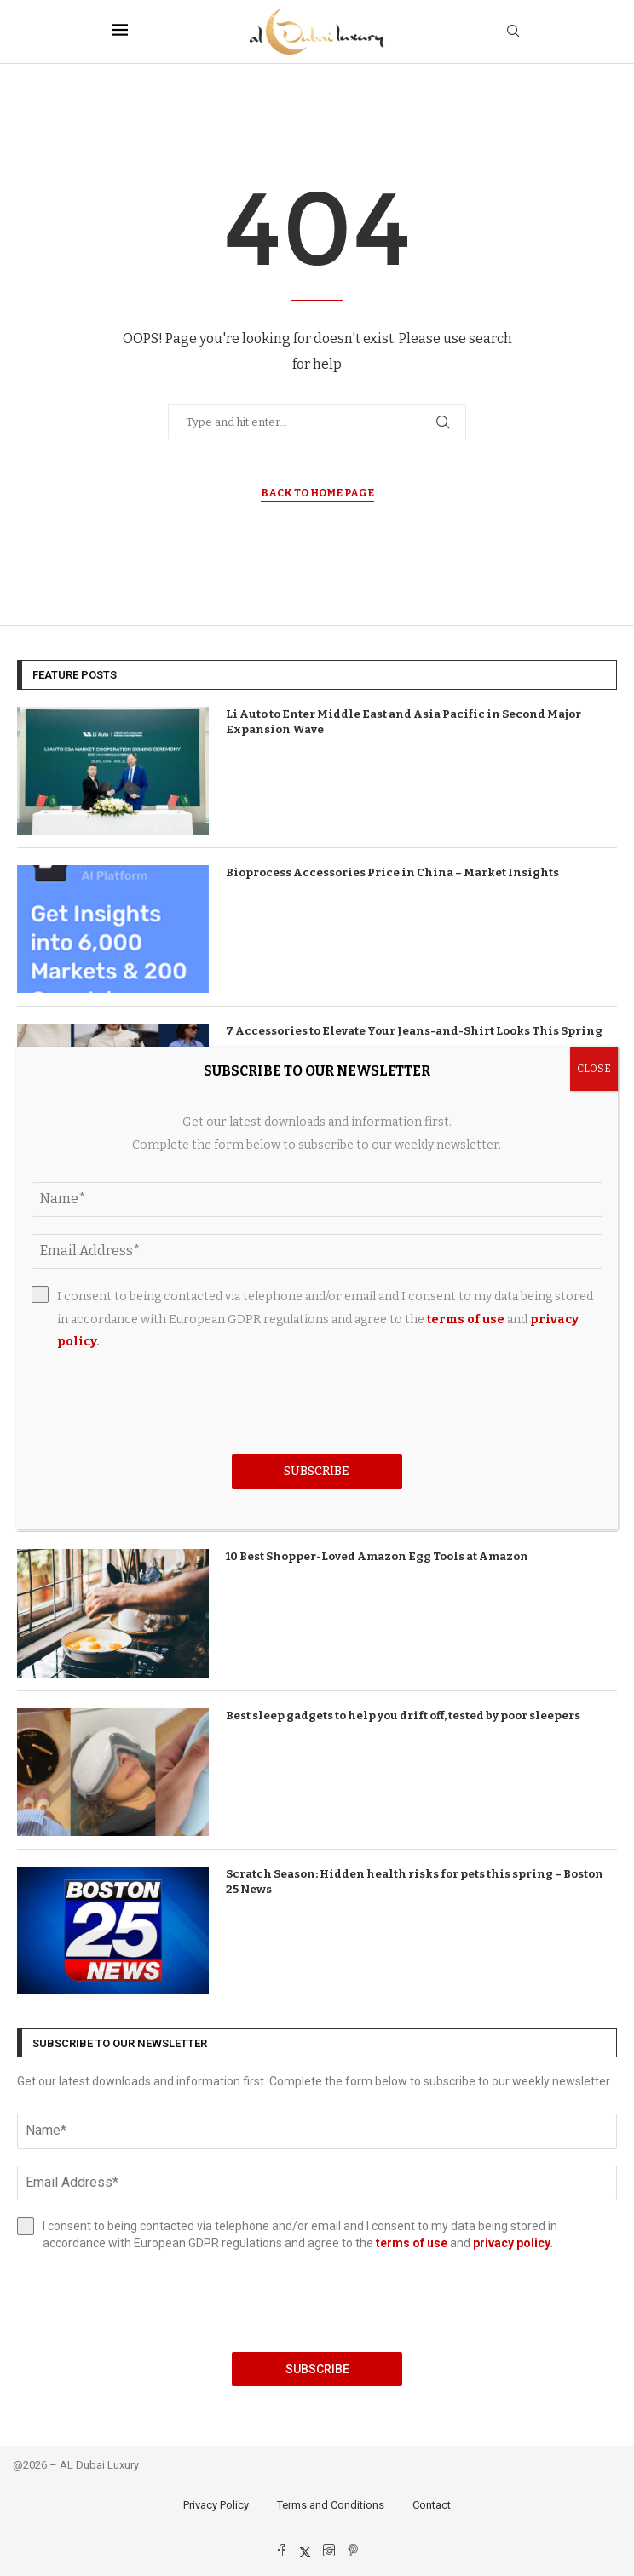 Image resolution: width=634 pixels, height=2576 pixels. What do you see at coordinates (377, 1556) in the screenshot?
I see `10 Best Shopper-Loved Amazon Egg Tools at Amazon` at bounding box center [377, 1556].